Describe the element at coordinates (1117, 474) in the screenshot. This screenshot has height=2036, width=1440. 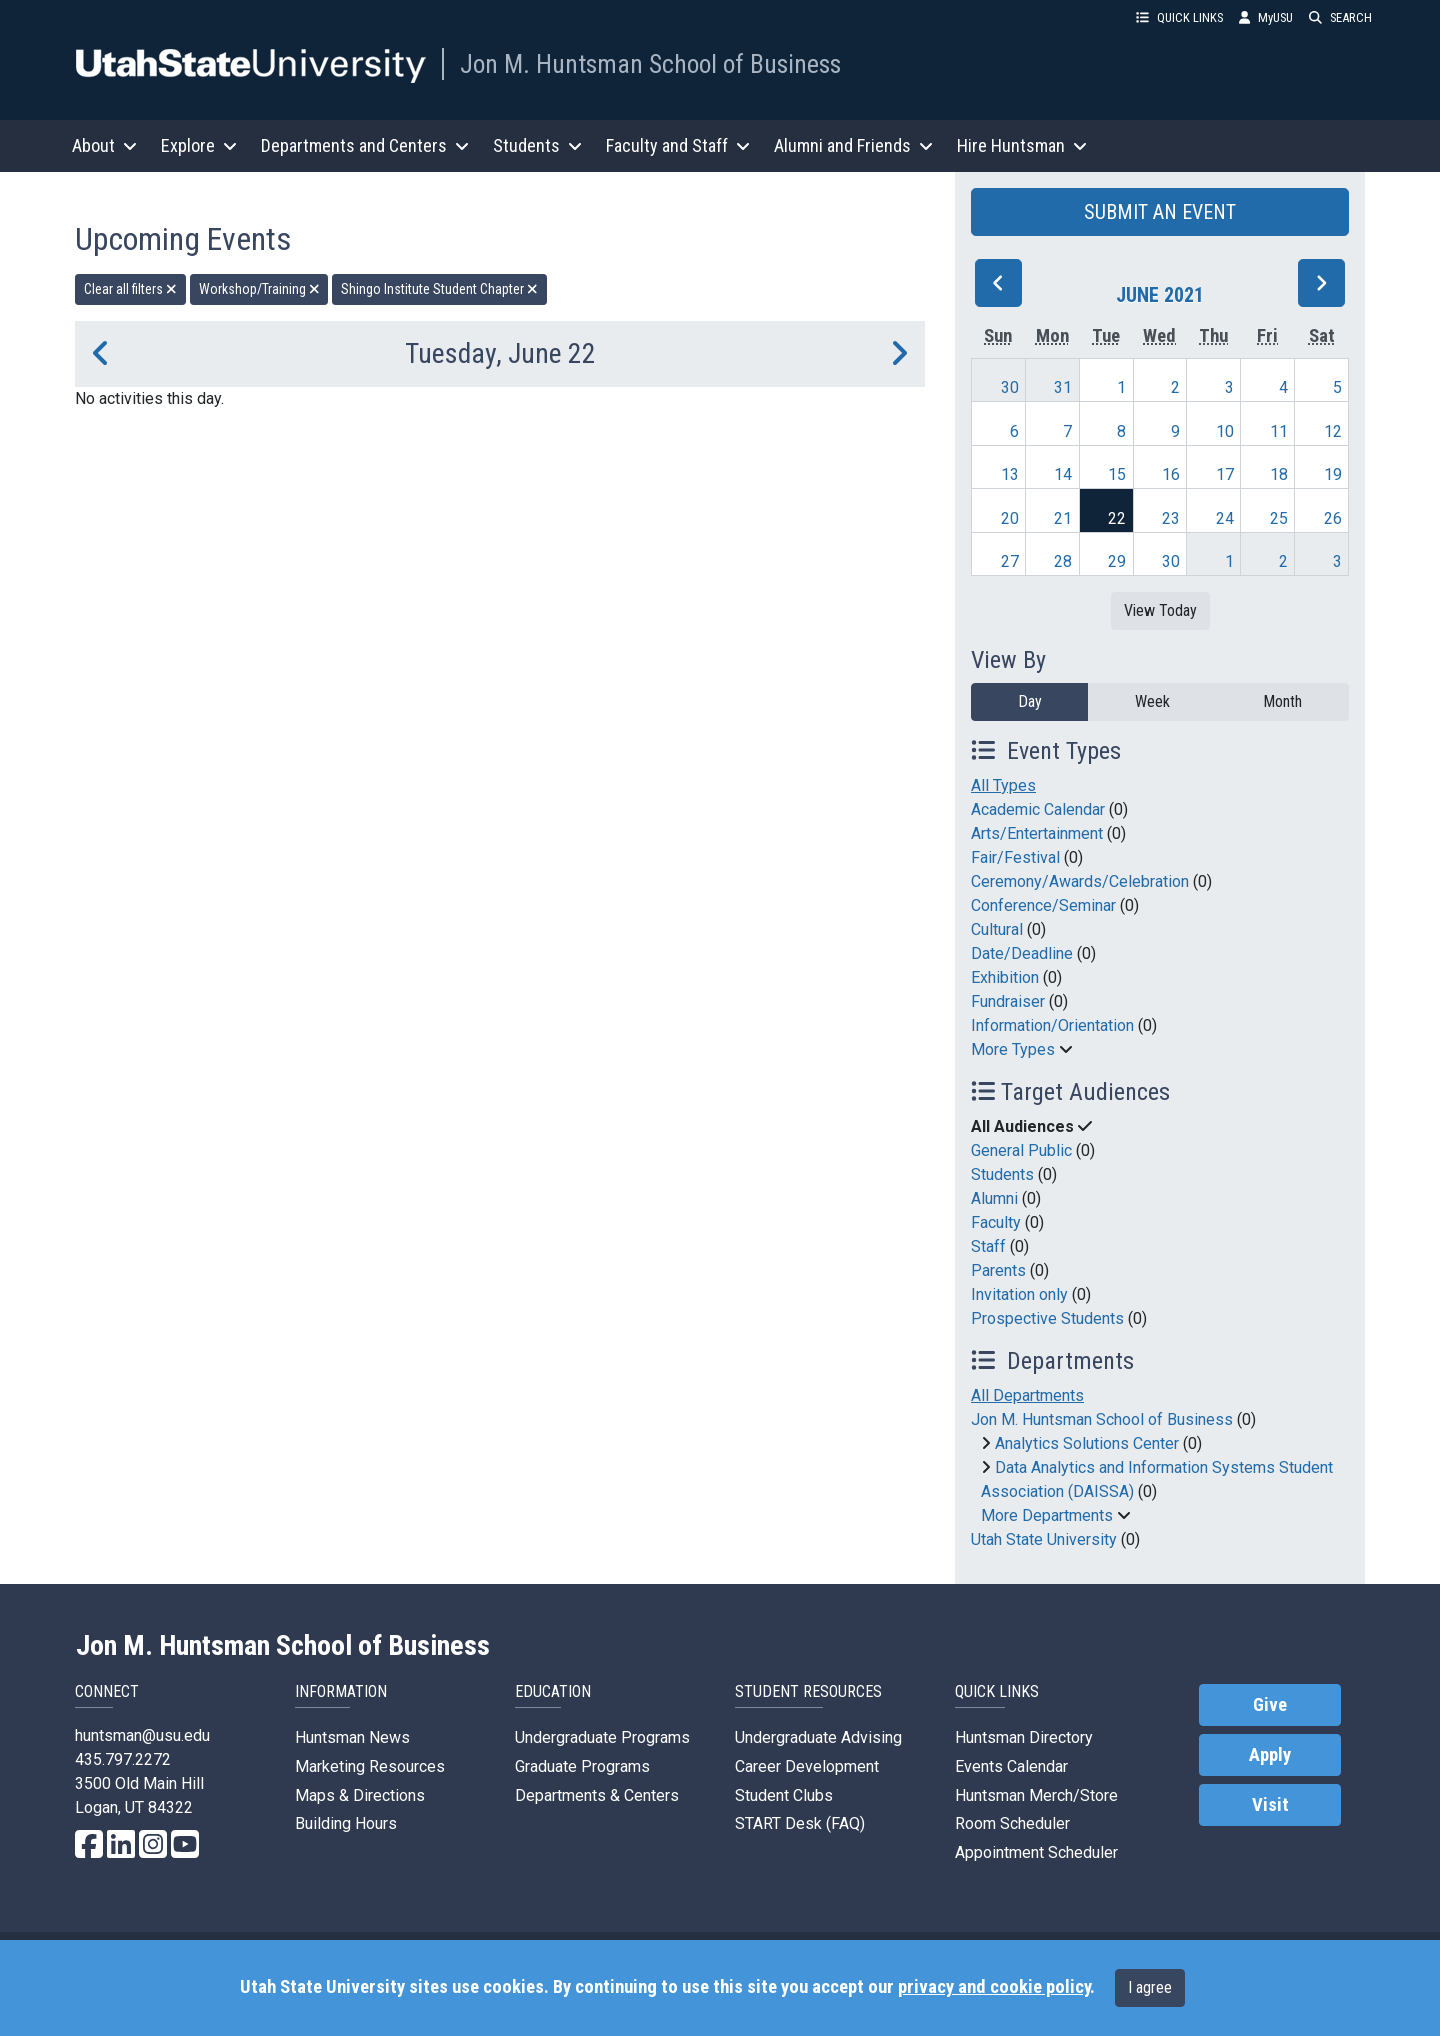
I see `15` at that location.